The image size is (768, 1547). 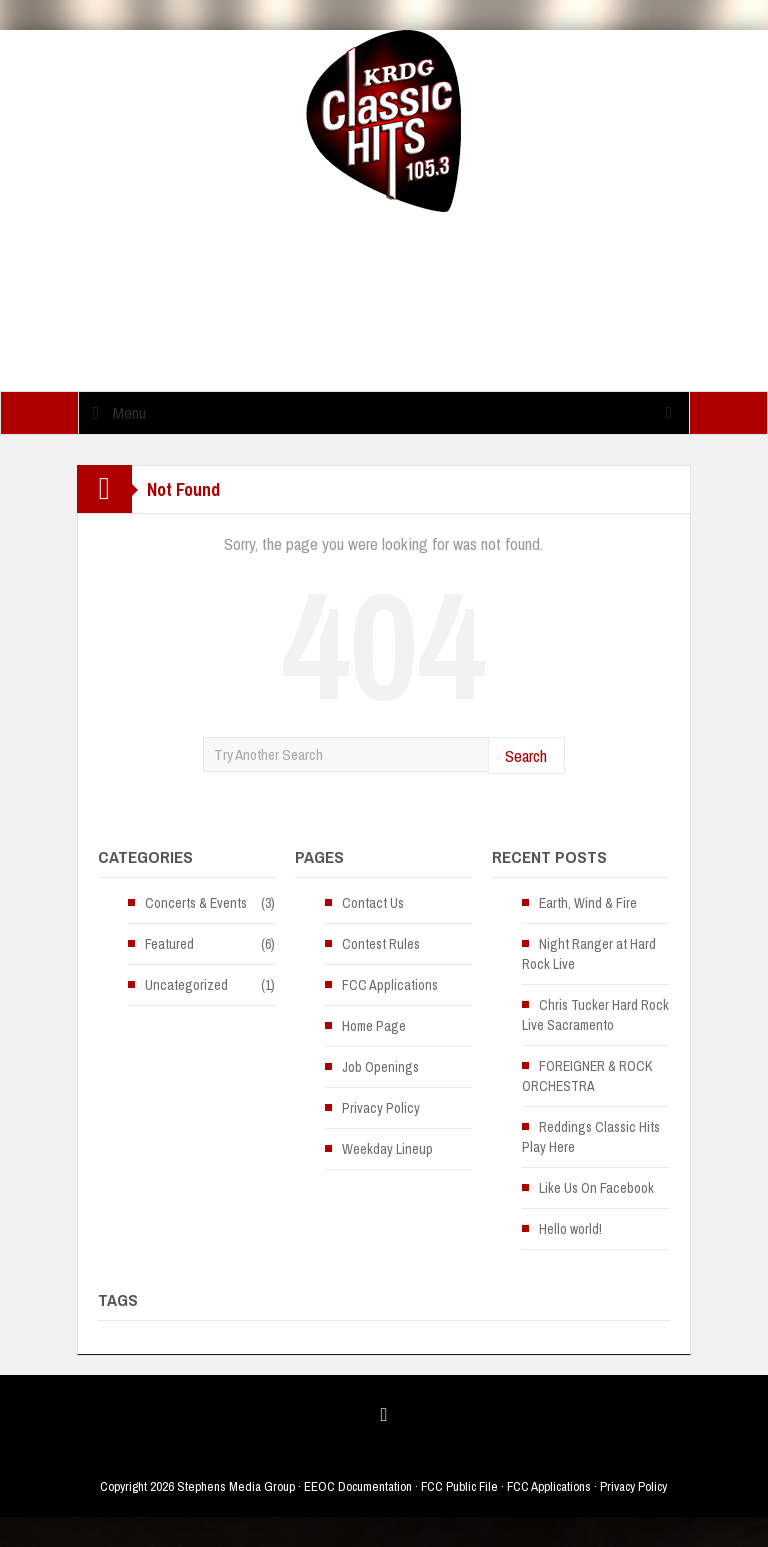 What do you see at coordinates (390, 985) in the screenshot?
I see `FCC Applications` at bounding box center [390, 985].